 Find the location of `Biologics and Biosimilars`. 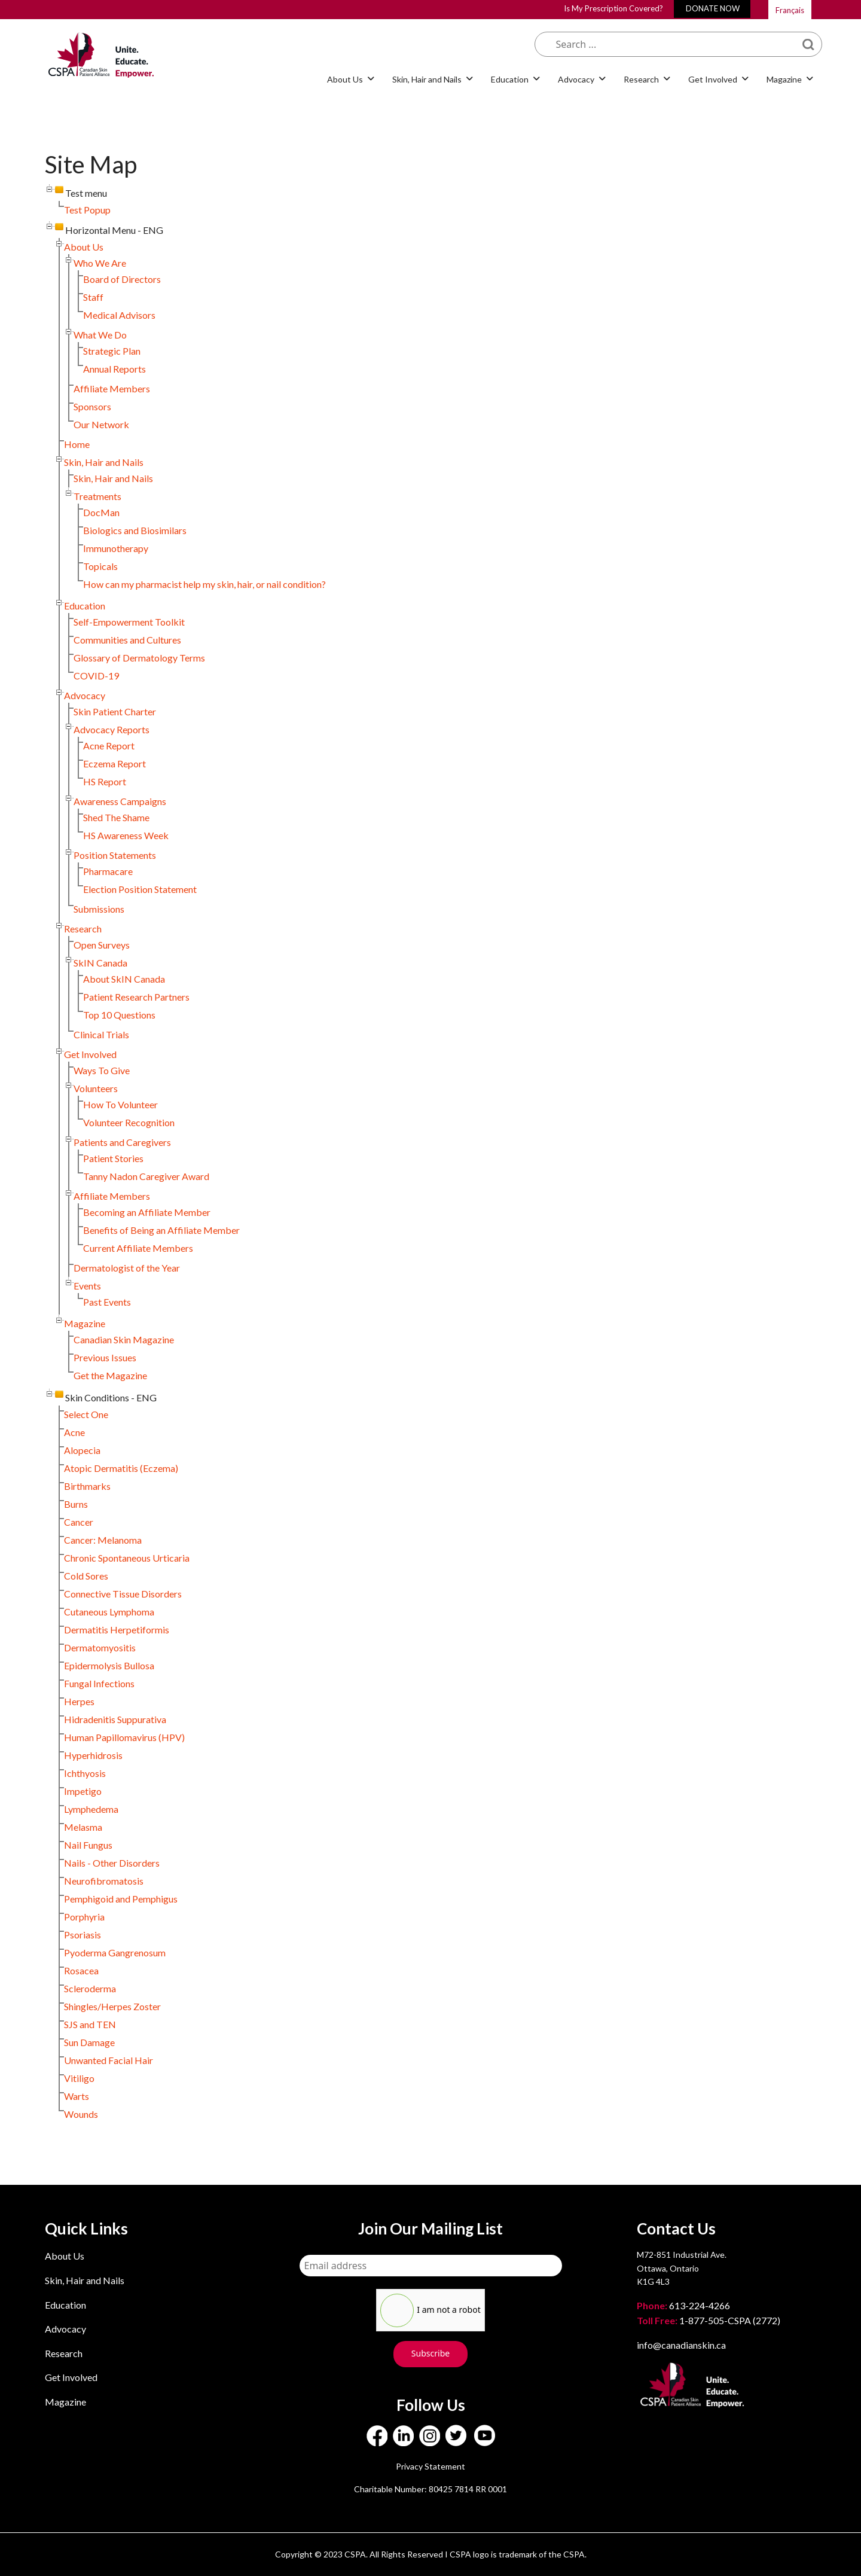

Biologics and Biosimilars is located at coordinates (135, 530).